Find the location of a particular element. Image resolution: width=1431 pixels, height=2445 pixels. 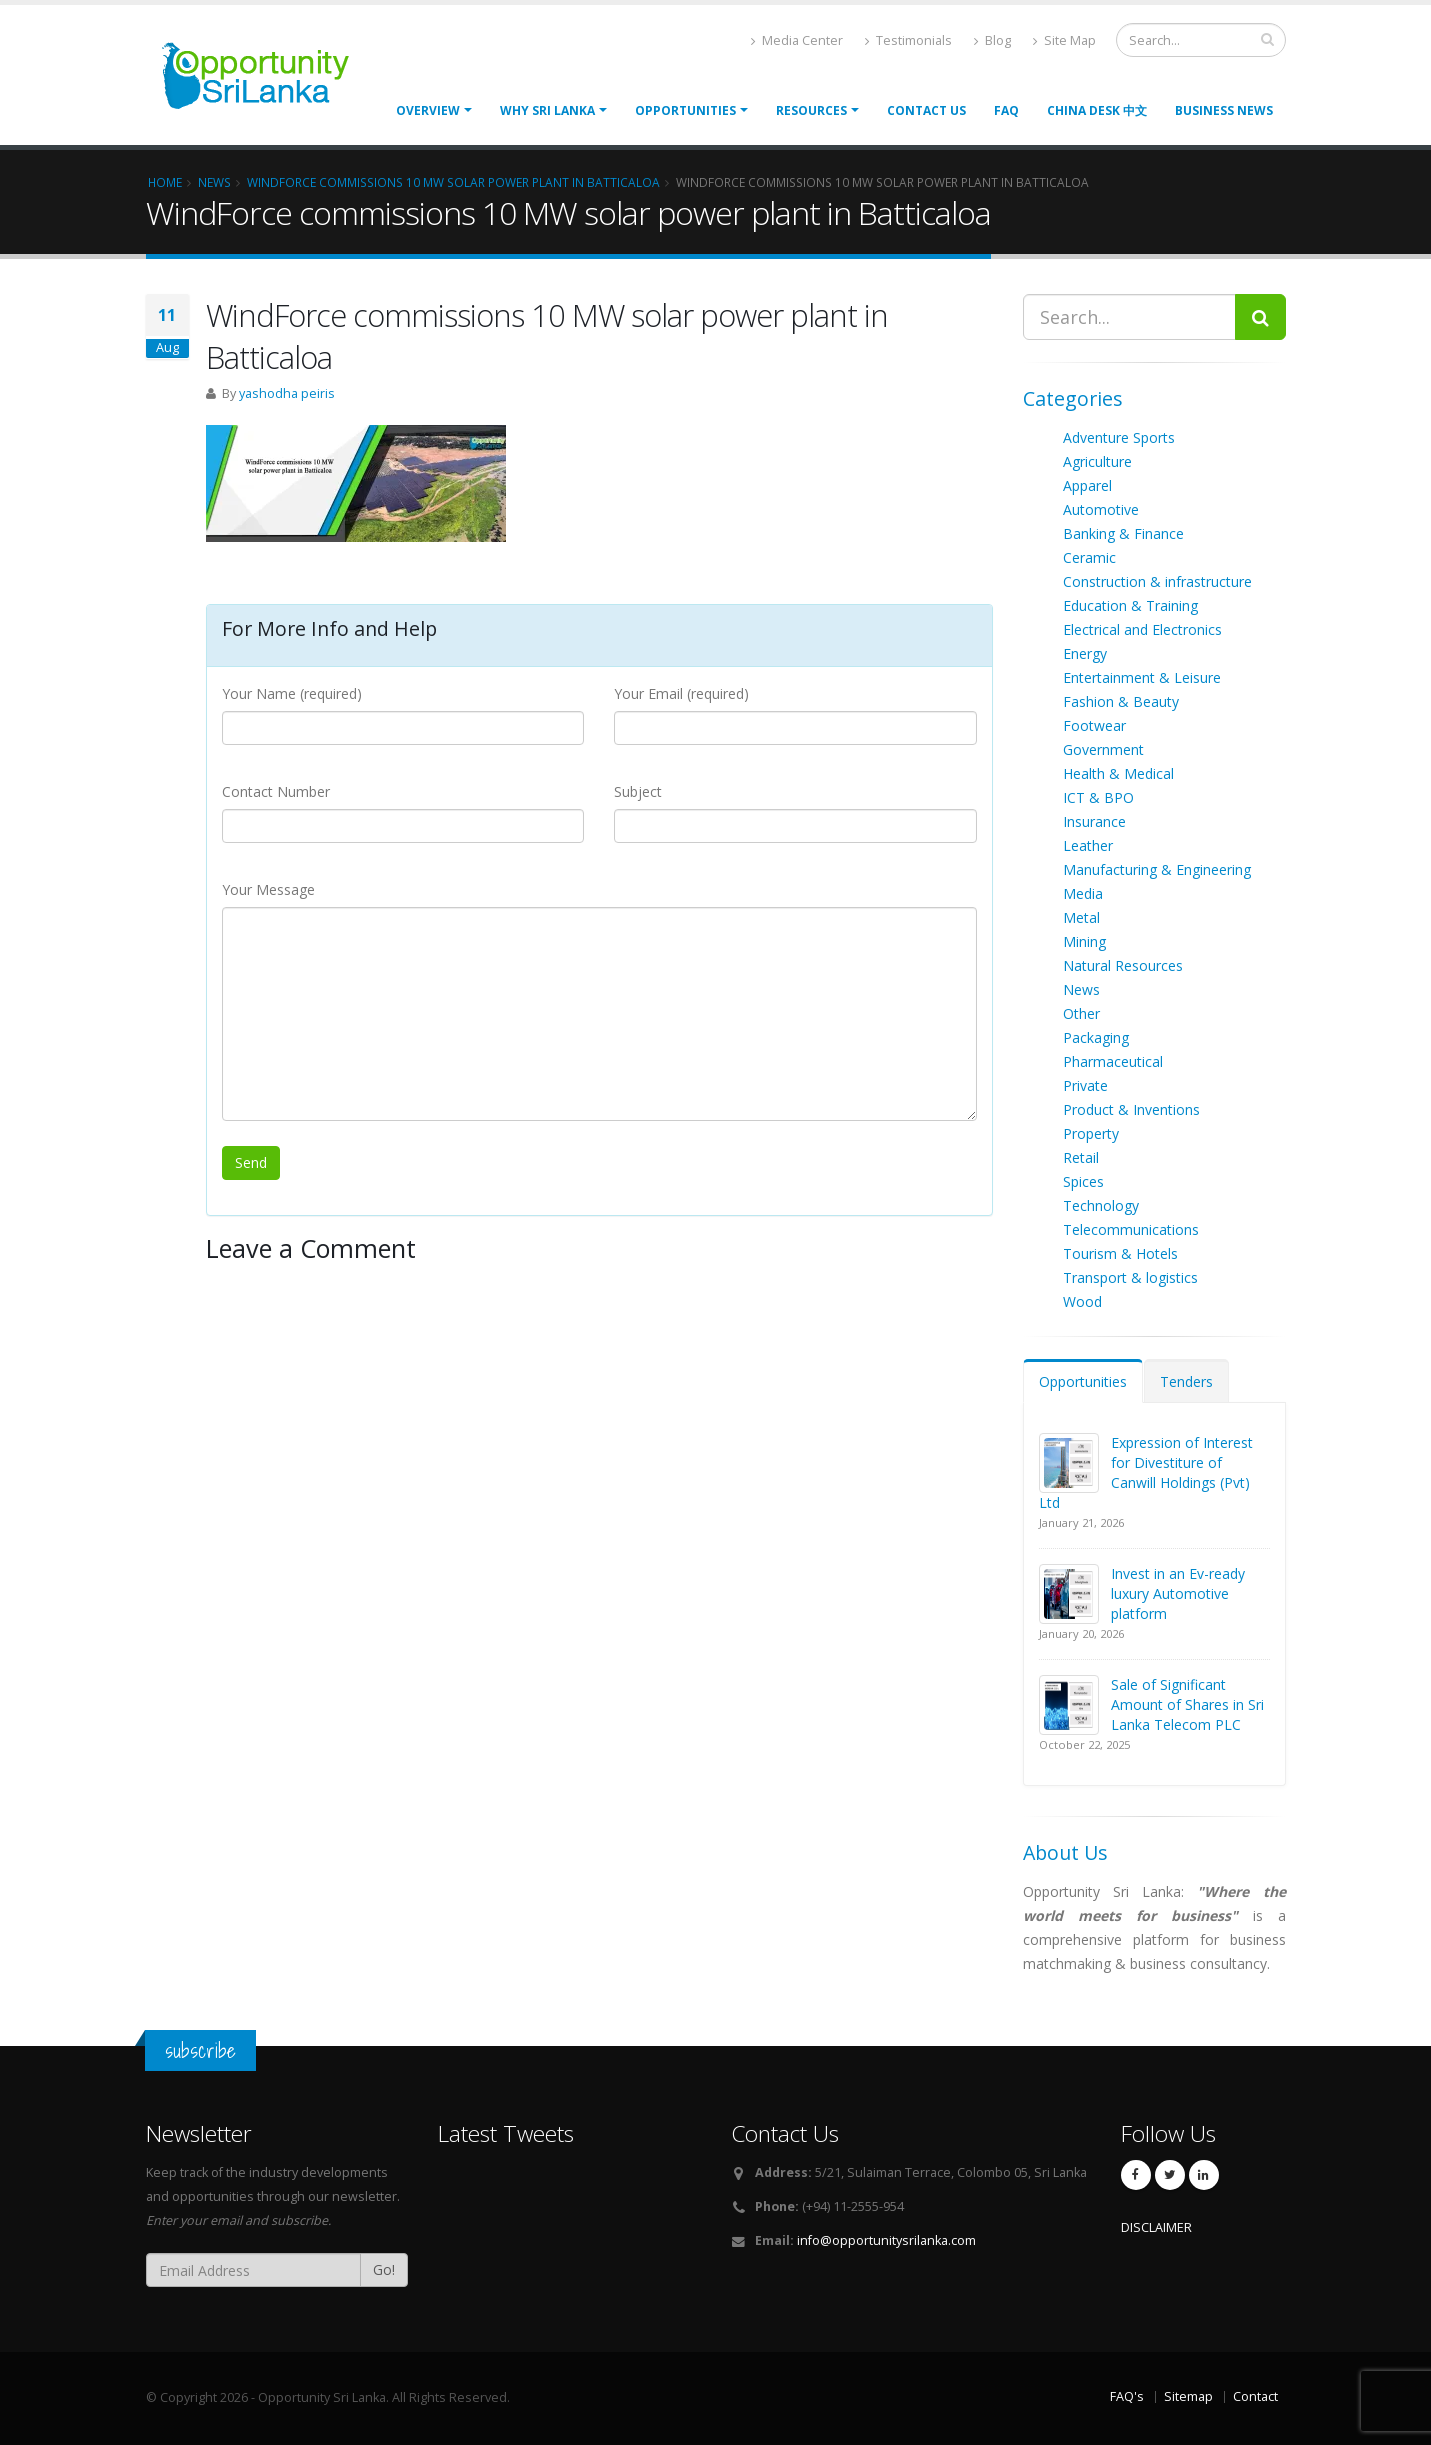

Adventure Sports is located at coordinates (1119, 437).